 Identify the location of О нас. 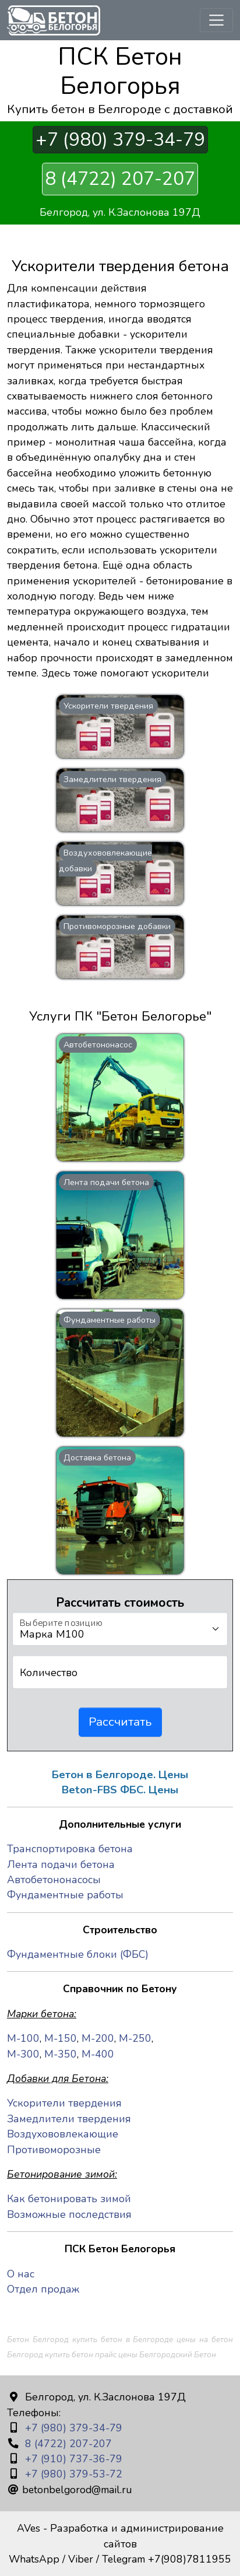
(20, 2274).